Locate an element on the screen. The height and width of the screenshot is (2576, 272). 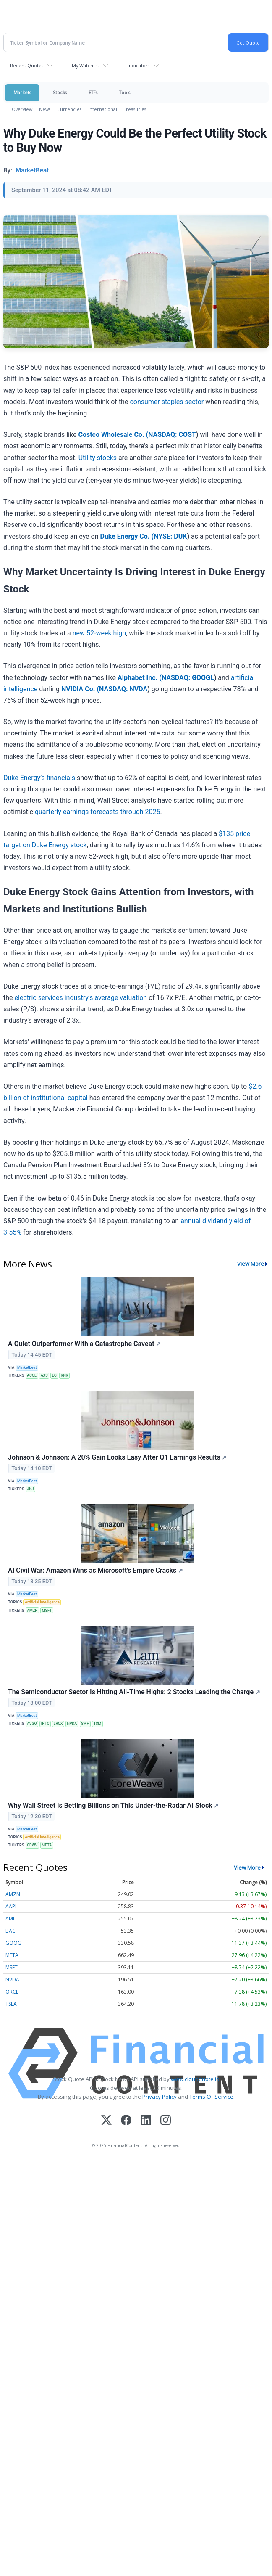
AVGO is located at coordinates (32, 1724).